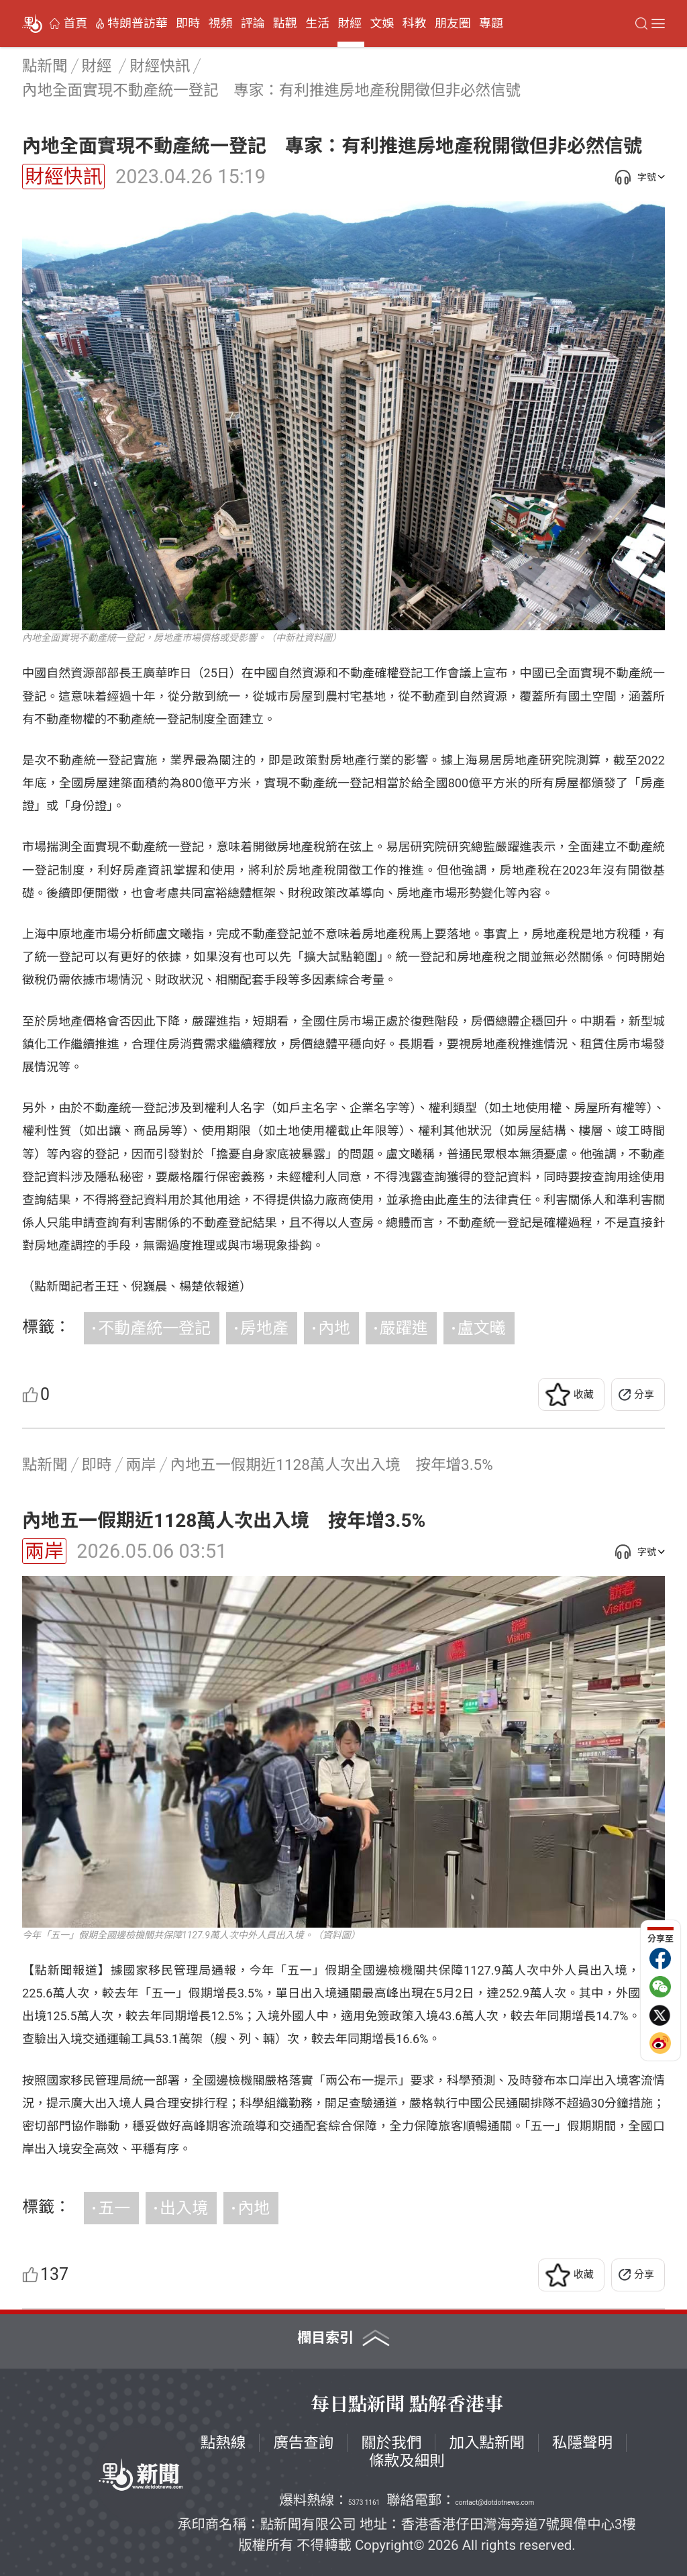 The image size is (687, 2576). I want to click on 五一, so click(114, 2208).